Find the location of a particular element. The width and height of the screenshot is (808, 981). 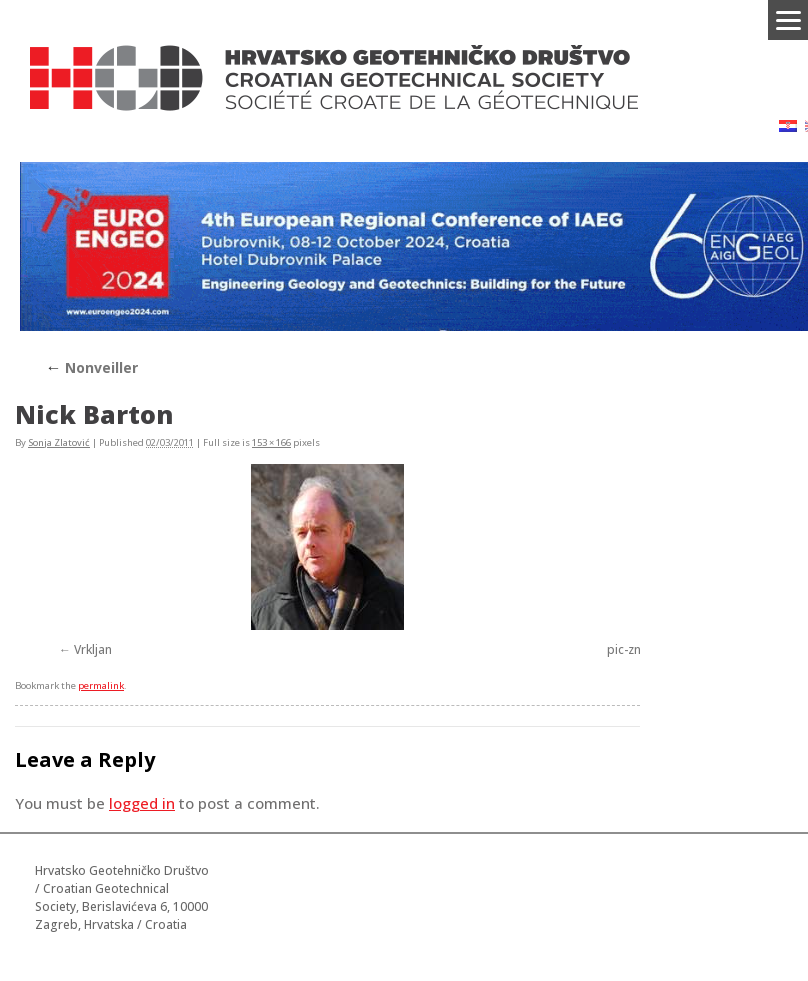

Sonja Zlatović is located at coordinates (59, 442).